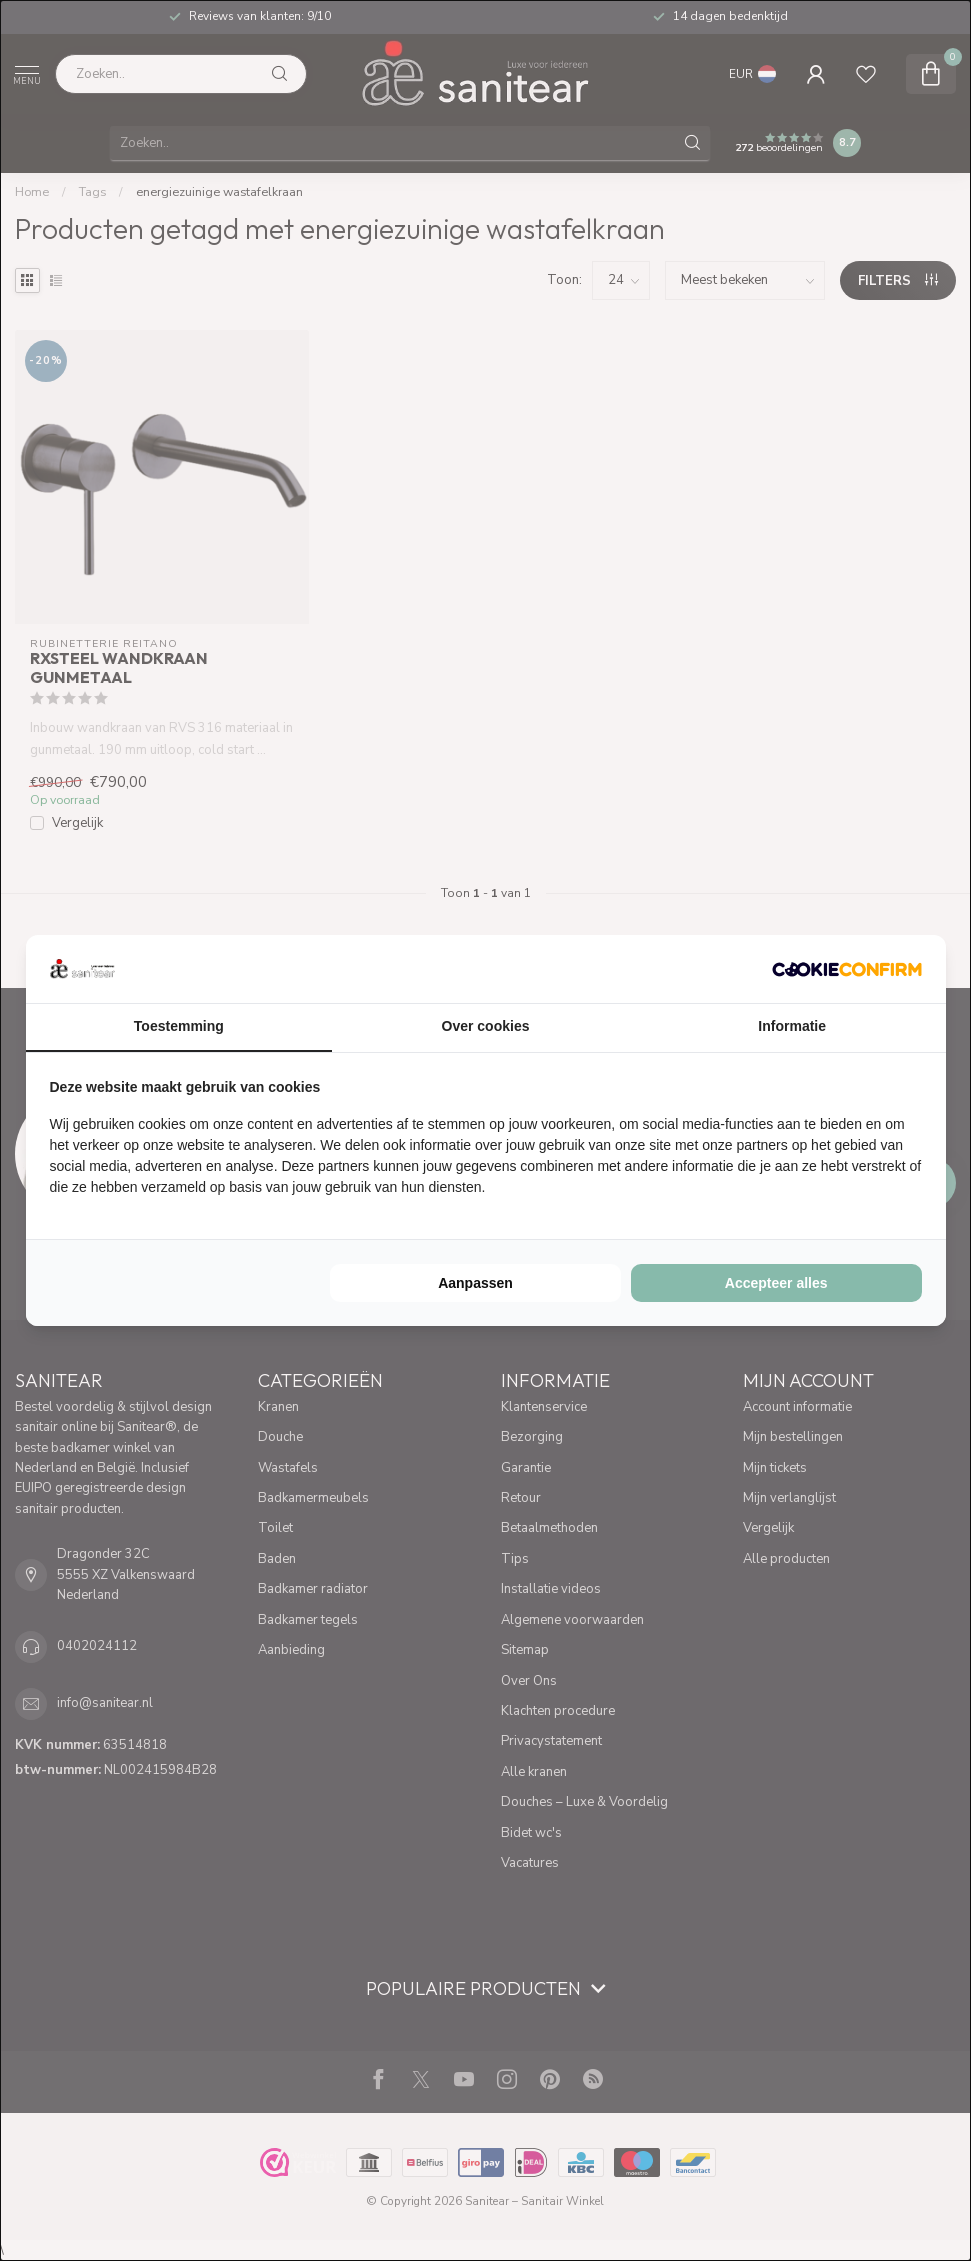  What do you see at coordinates (486, 1026) in the screenshot?
I see `Over cookies [tab]` at bounding box center [486, 1026].